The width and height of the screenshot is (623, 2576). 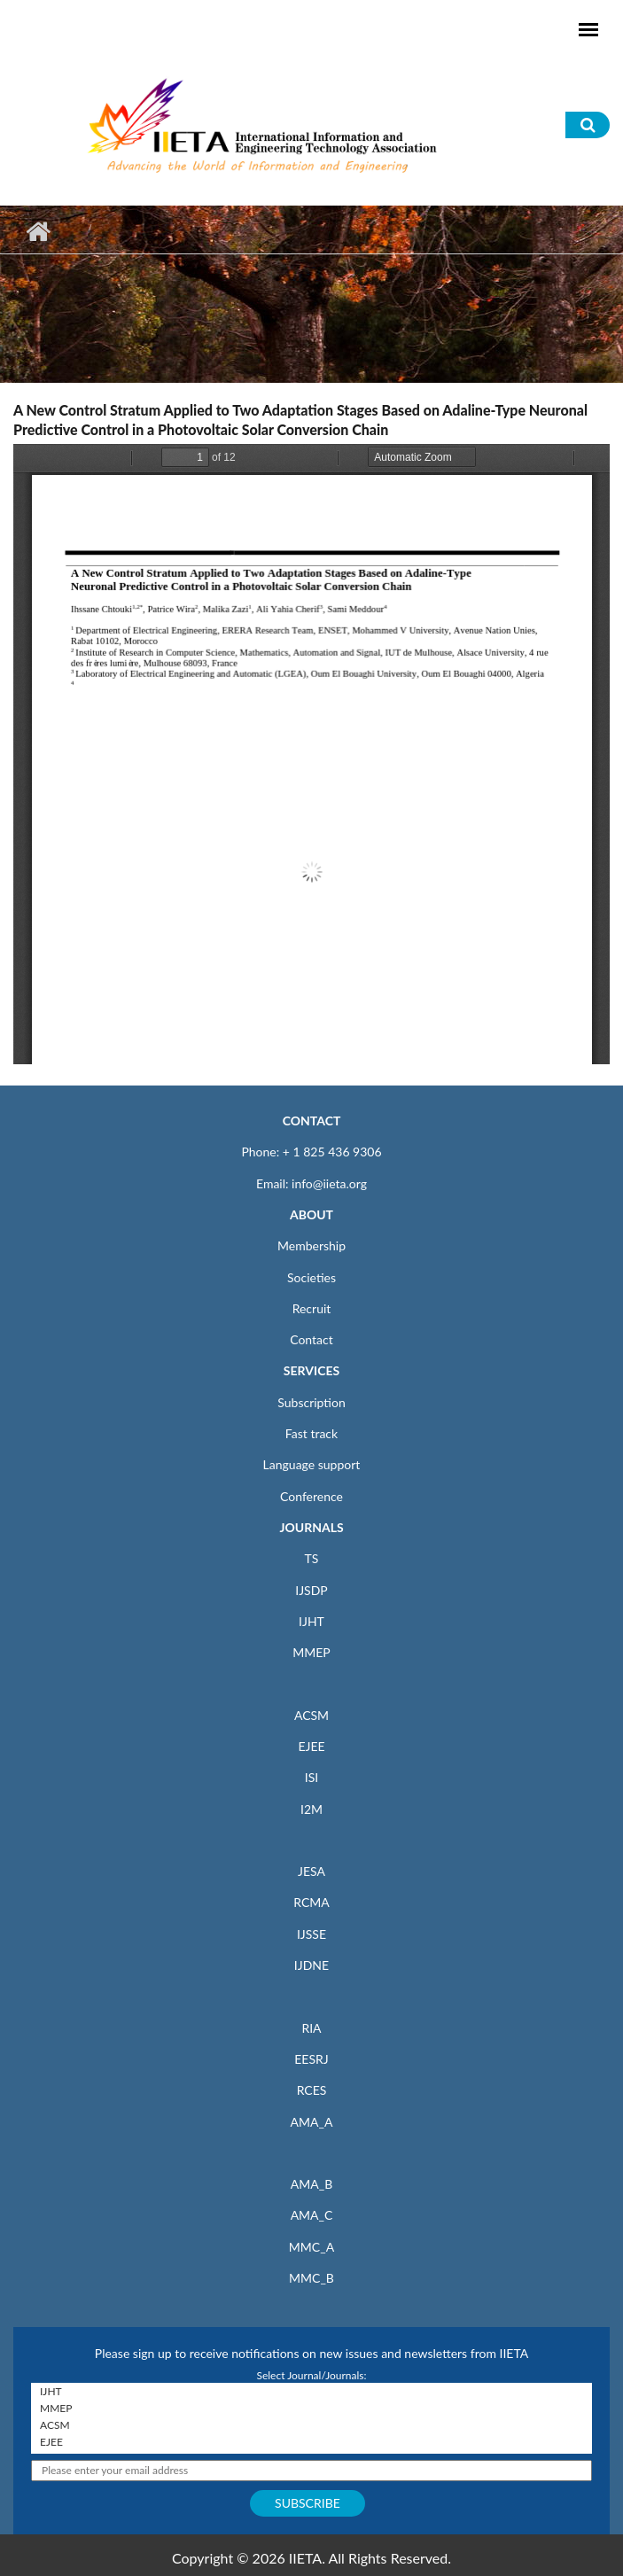 What do you see at coordinates (312, 2121) in the screenshot?
I see `AMA_A` at bounding box center [312, 2121].